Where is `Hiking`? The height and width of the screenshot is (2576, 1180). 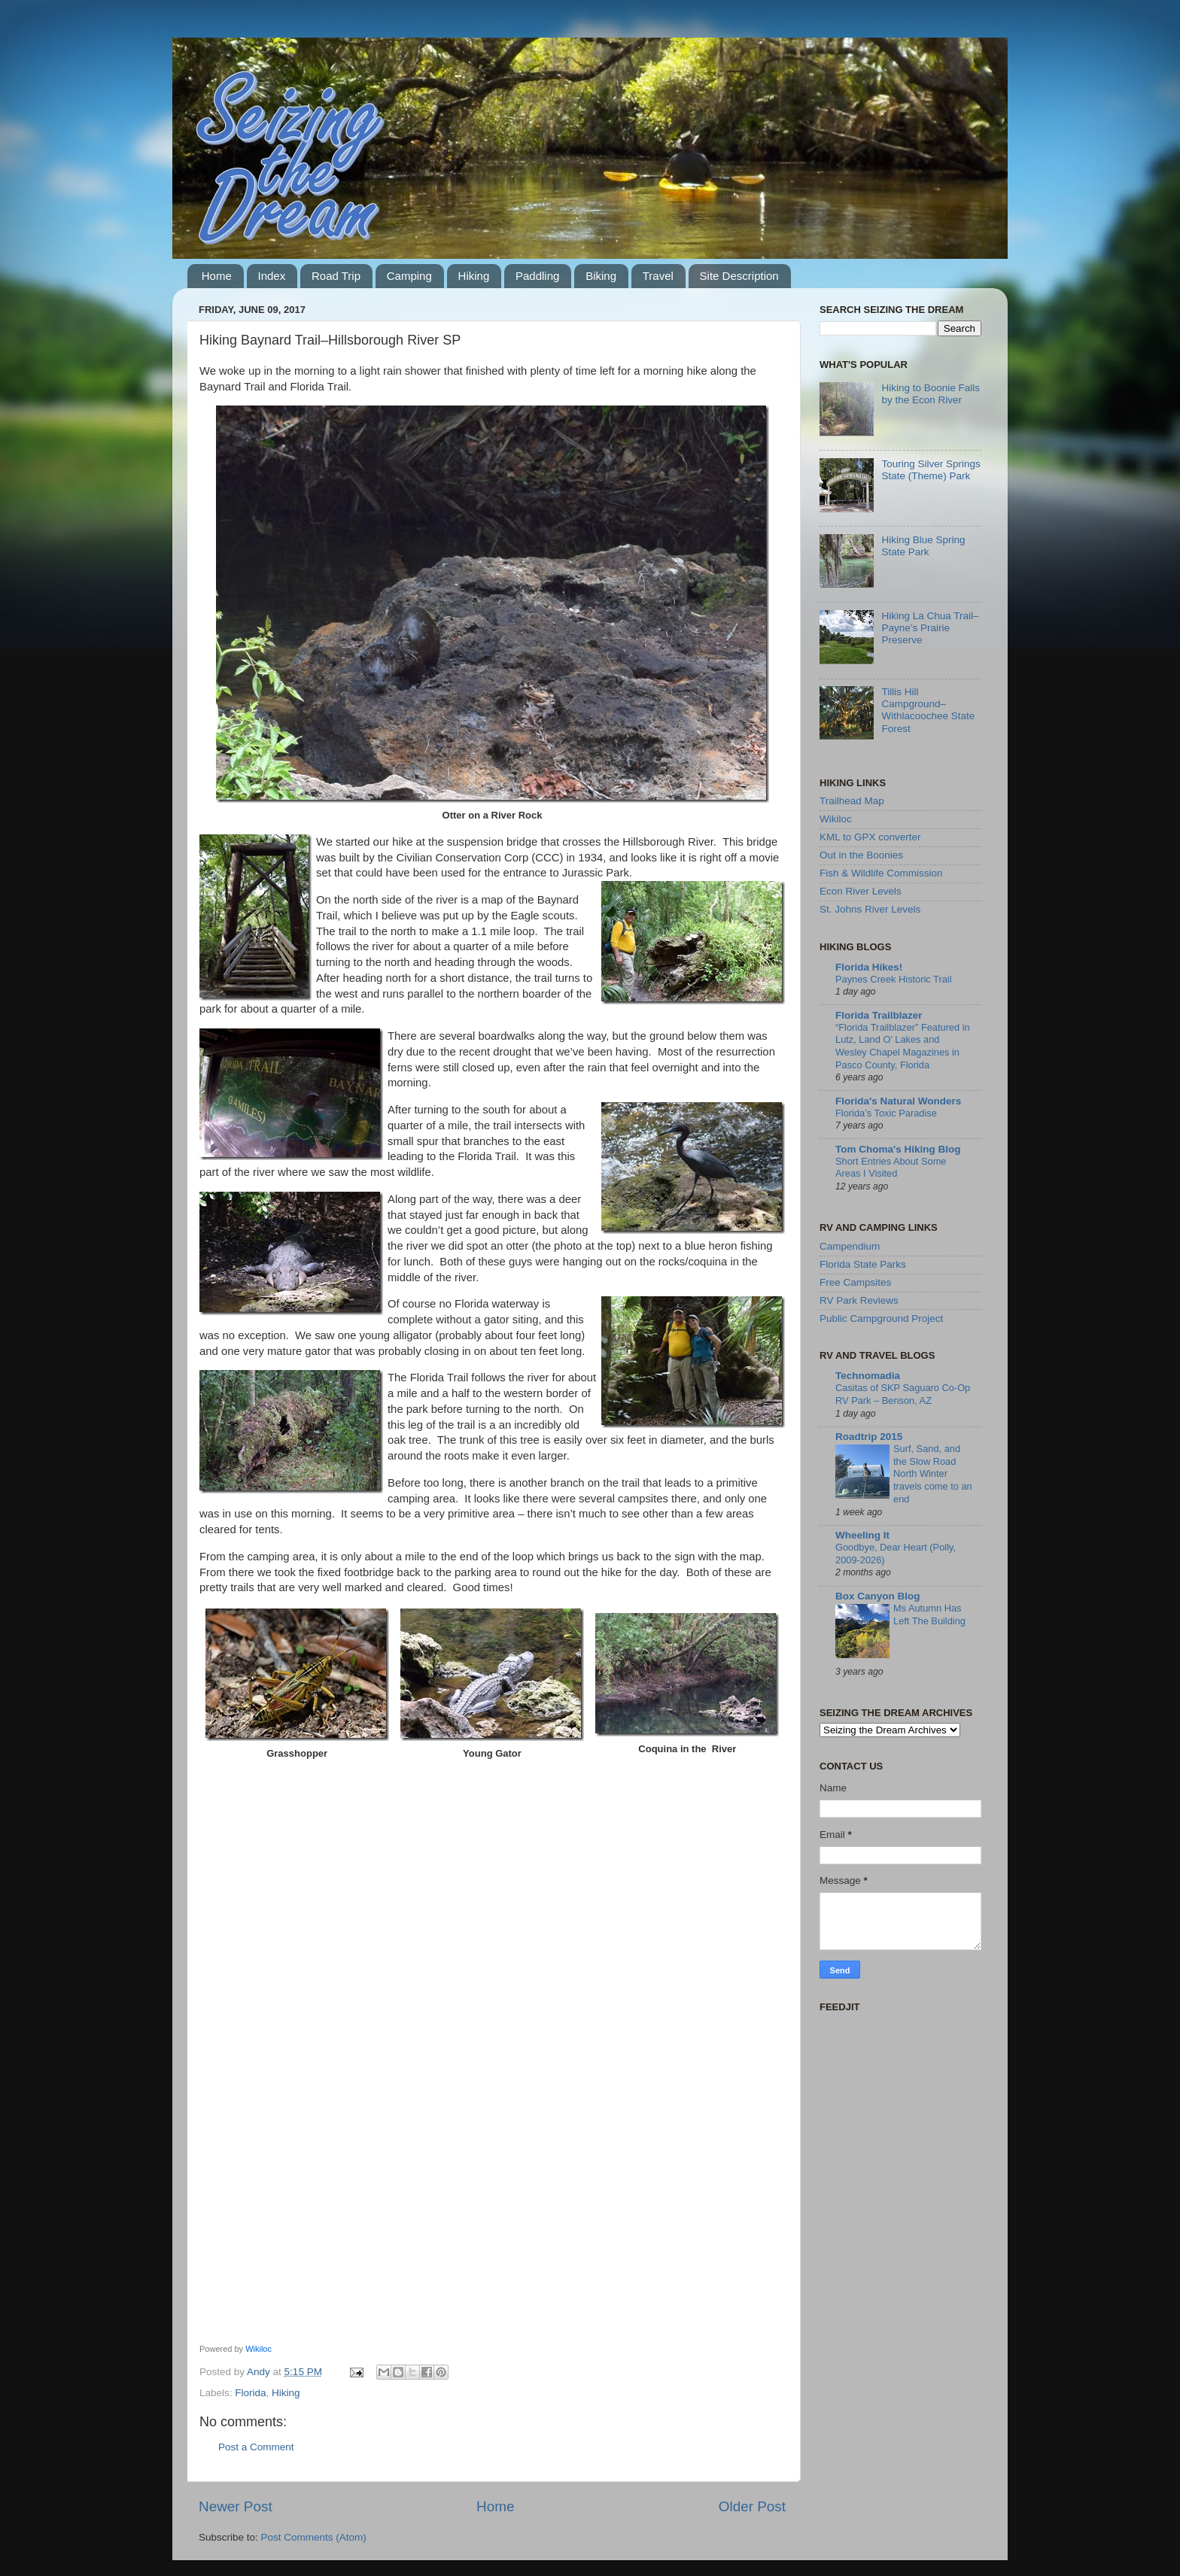
Hiking is located at coordinates (474, 275).